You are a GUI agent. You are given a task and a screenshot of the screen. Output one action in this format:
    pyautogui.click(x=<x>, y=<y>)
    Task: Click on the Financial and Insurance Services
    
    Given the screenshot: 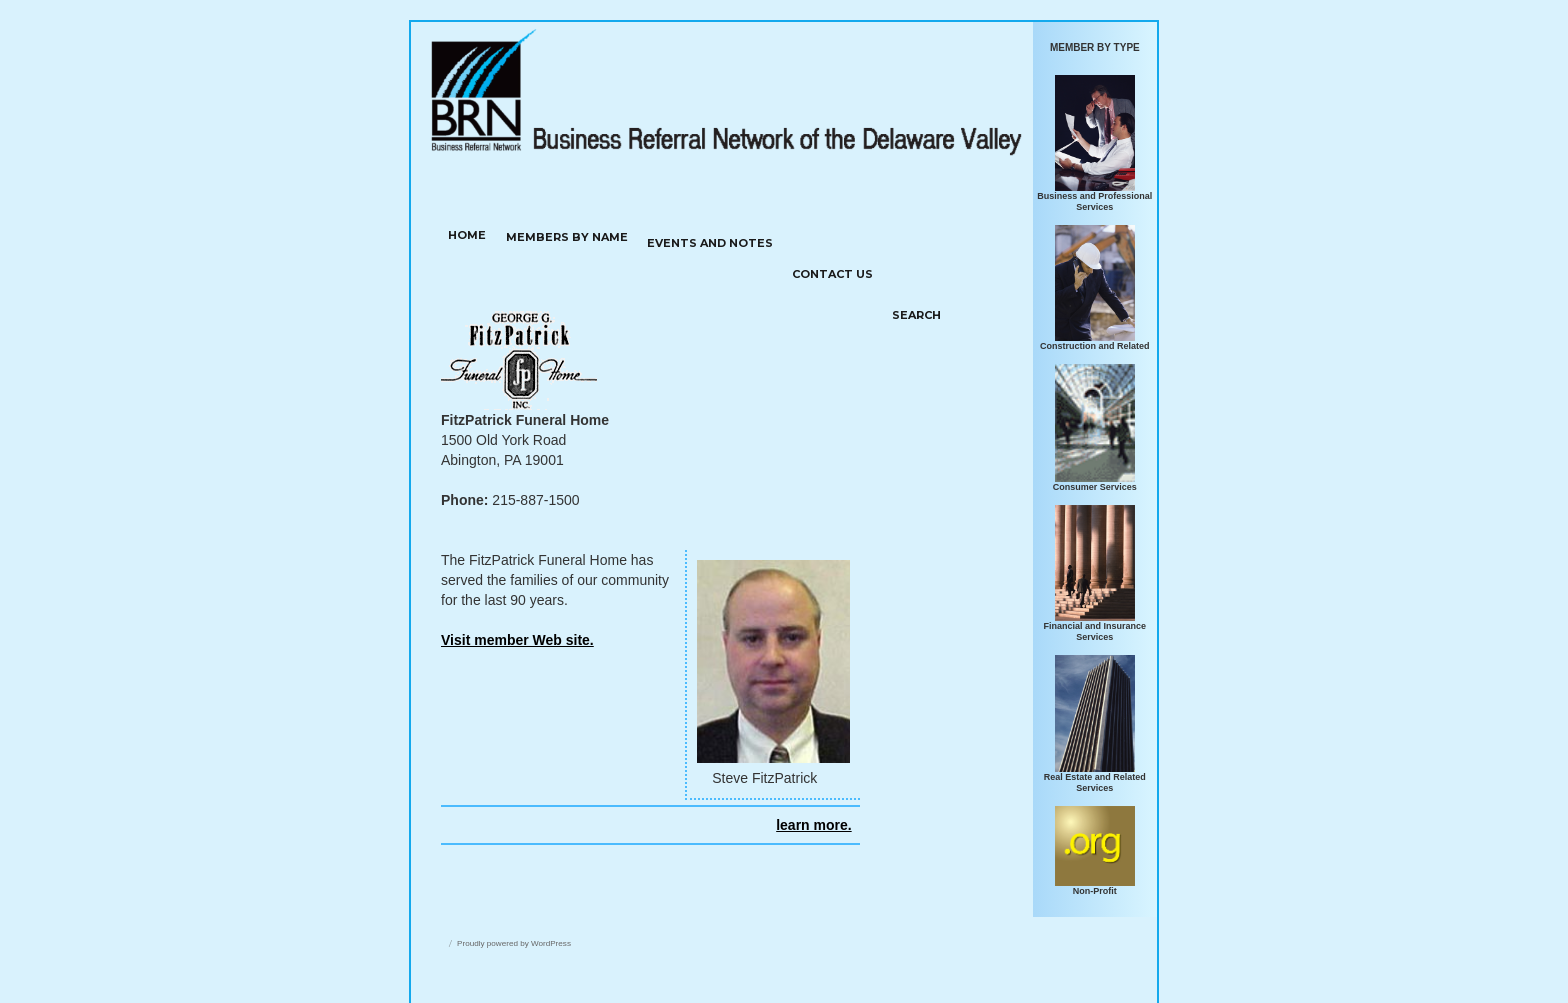 What is the action you would take?
    pyautogui.click(x=1095, y=631)
    